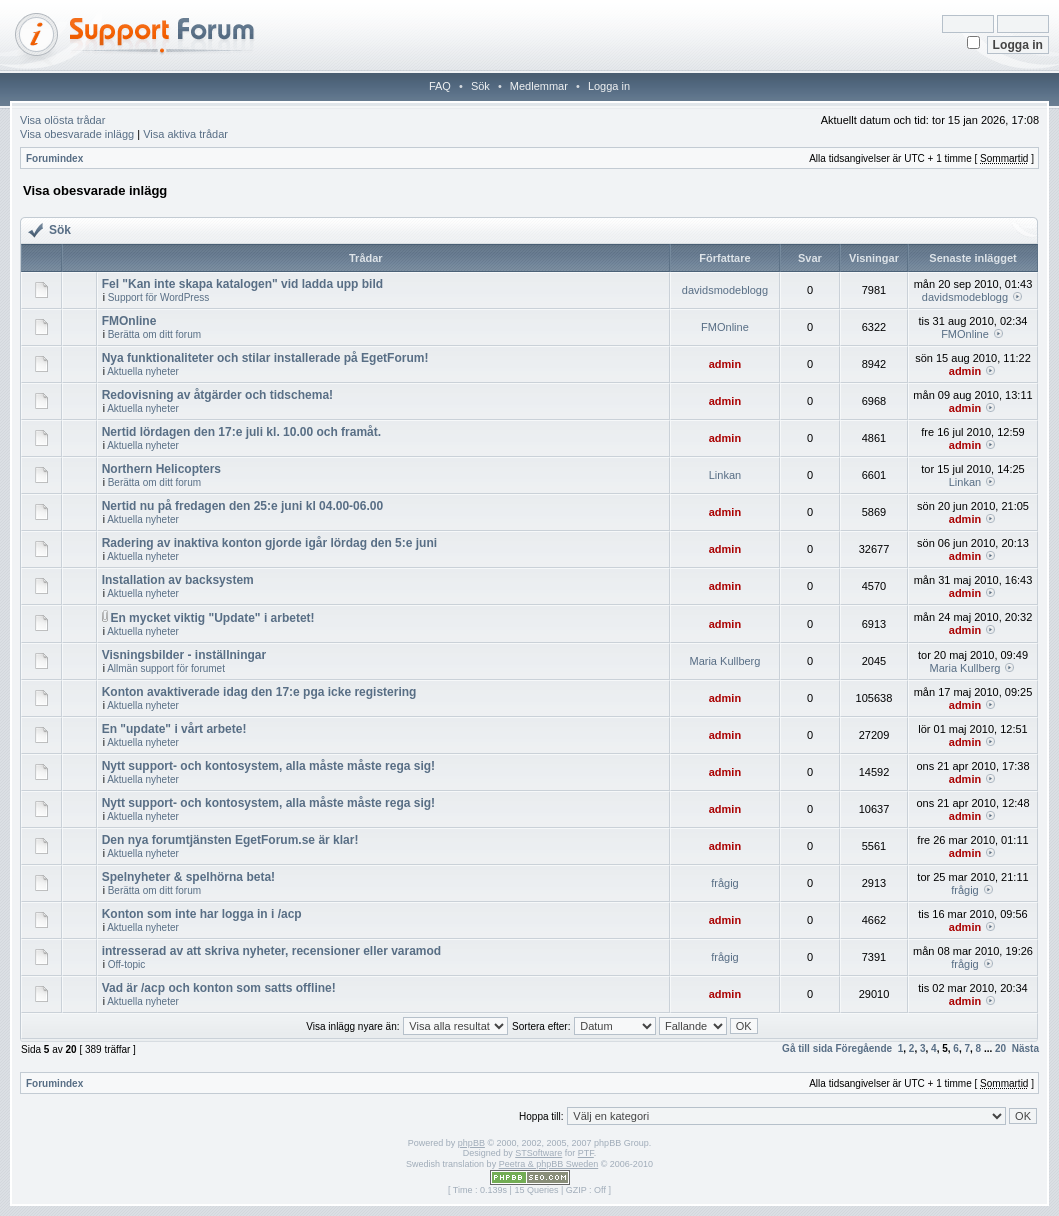 This screenshot has width=1059, height=1216. Describe the element at coordinates (1000, 1048) in the screenshot. I see `20` at that location.